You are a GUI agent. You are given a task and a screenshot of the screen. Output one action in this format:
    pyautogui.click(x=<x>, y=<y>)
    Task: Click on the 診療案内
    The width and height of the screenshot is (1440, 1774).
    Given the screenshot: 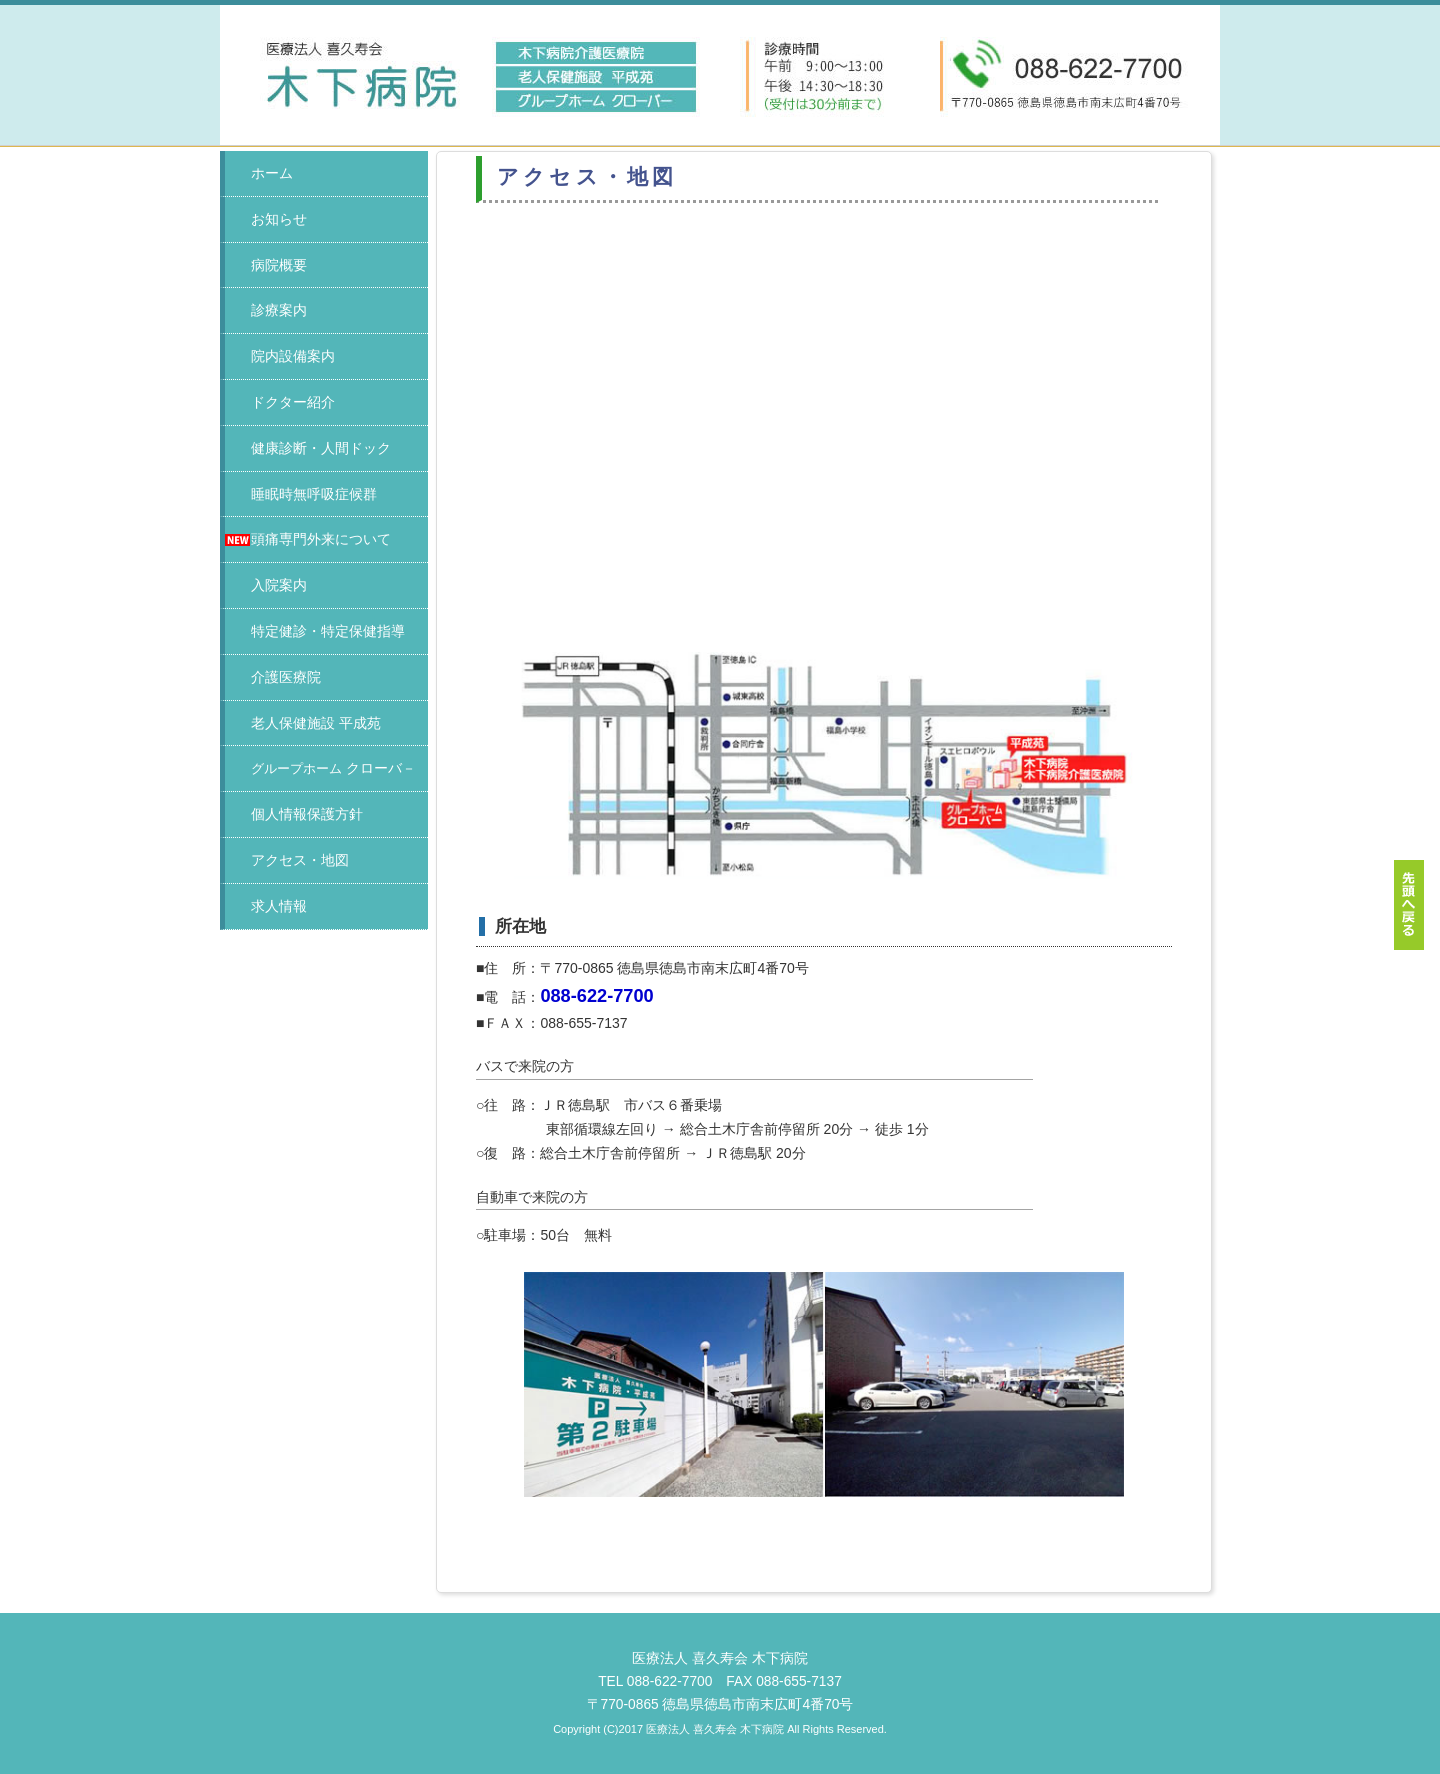 What is the action you would take?
    pyautogui.click(x=279, y=310)
    